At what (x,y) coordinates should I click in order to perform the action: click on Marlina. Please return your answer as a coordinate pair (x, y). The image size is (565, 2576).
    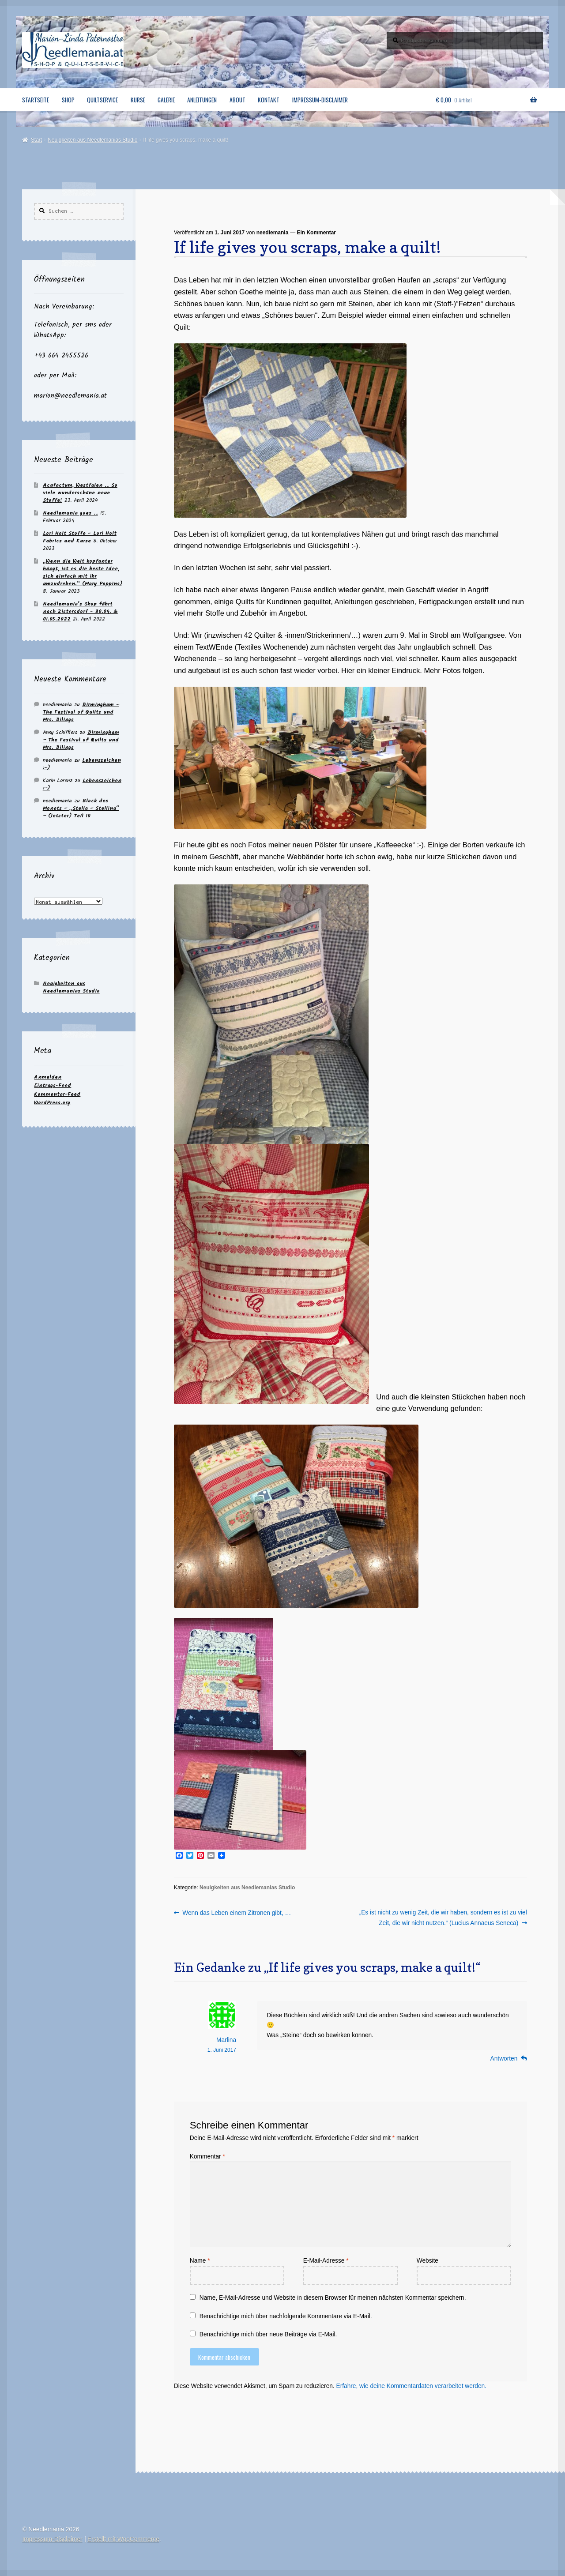
    Looking at the image, I should click on (226, 2040).